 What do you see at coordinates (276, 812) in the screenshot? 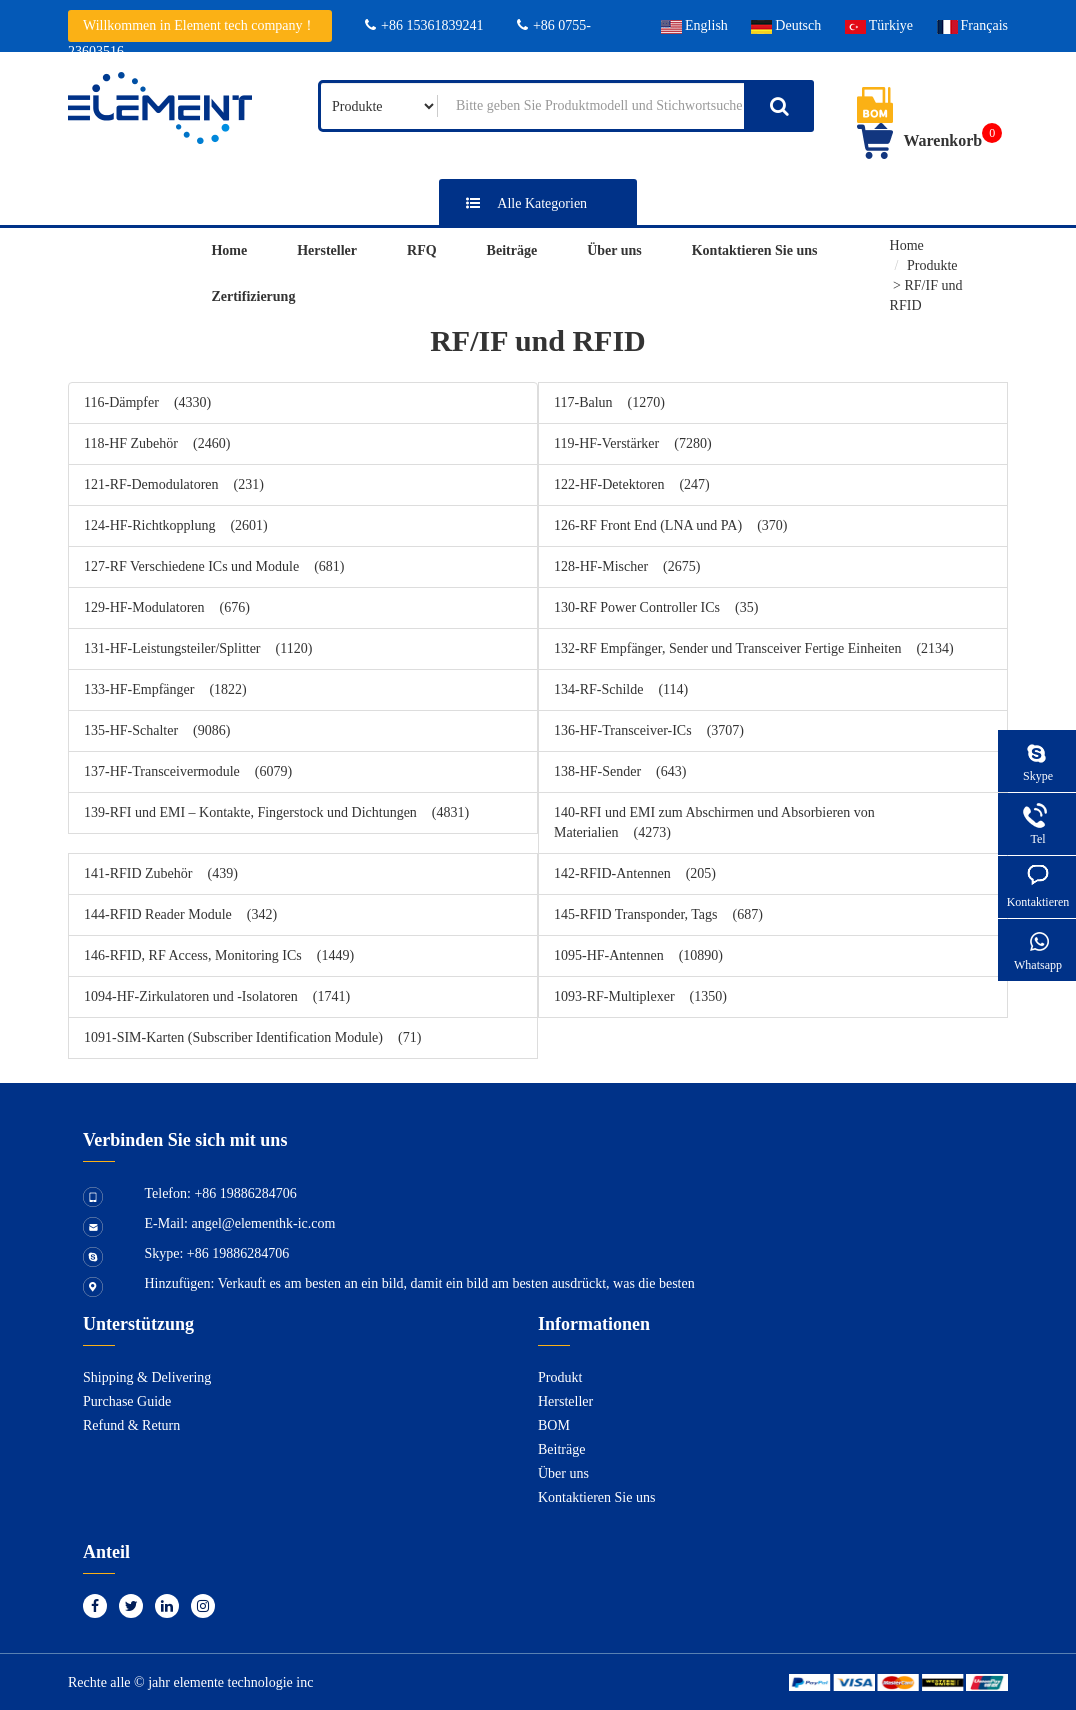
I see `139-RFI und EMI – Kontakte, Fingerstock und Dichtungen` at bounding box center [276, 812].